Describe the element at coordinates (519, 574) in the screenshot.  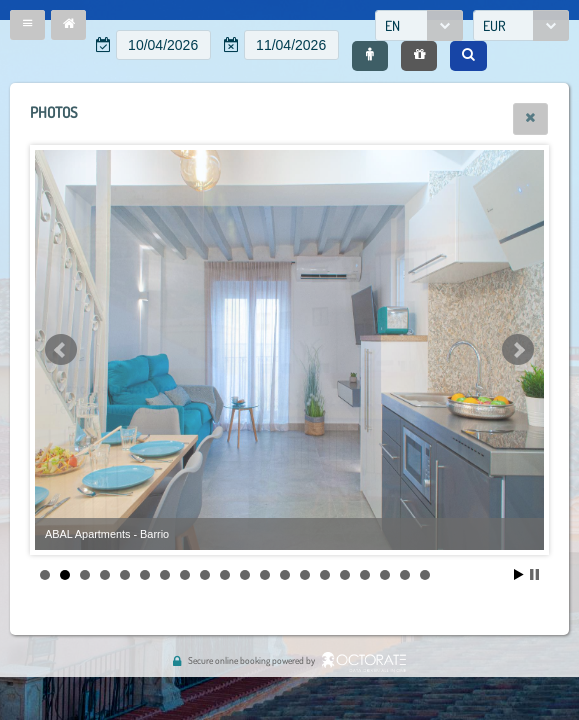
I see `Start` at that location.